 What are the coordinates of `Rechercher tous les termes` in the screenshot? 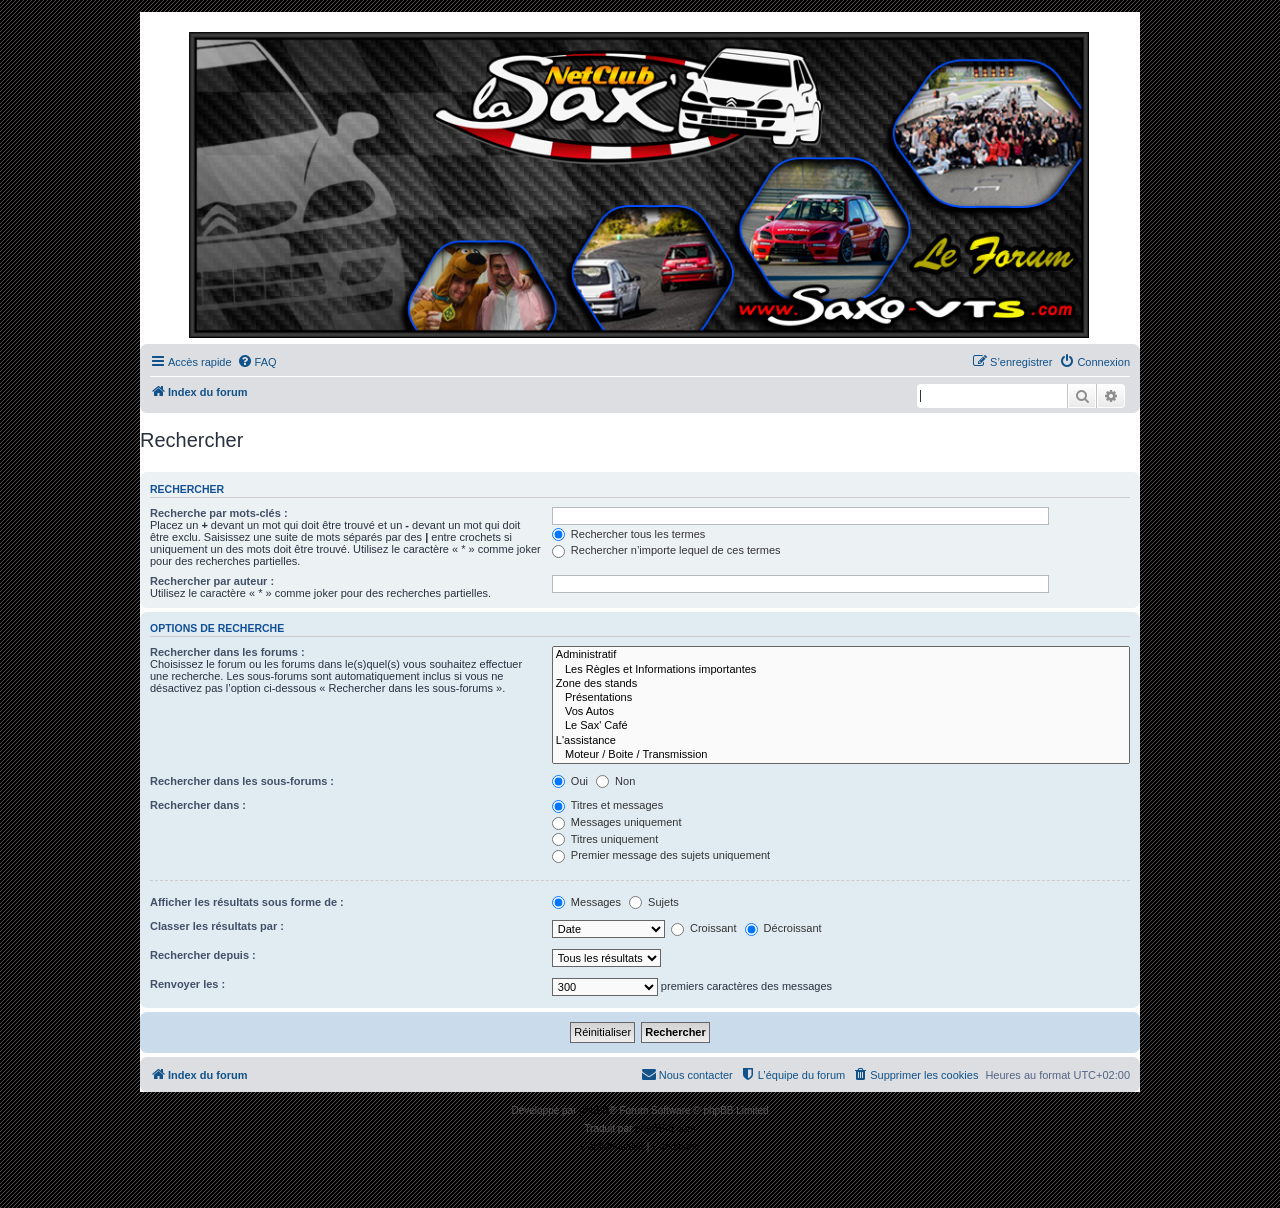 It's located at (629, 534).